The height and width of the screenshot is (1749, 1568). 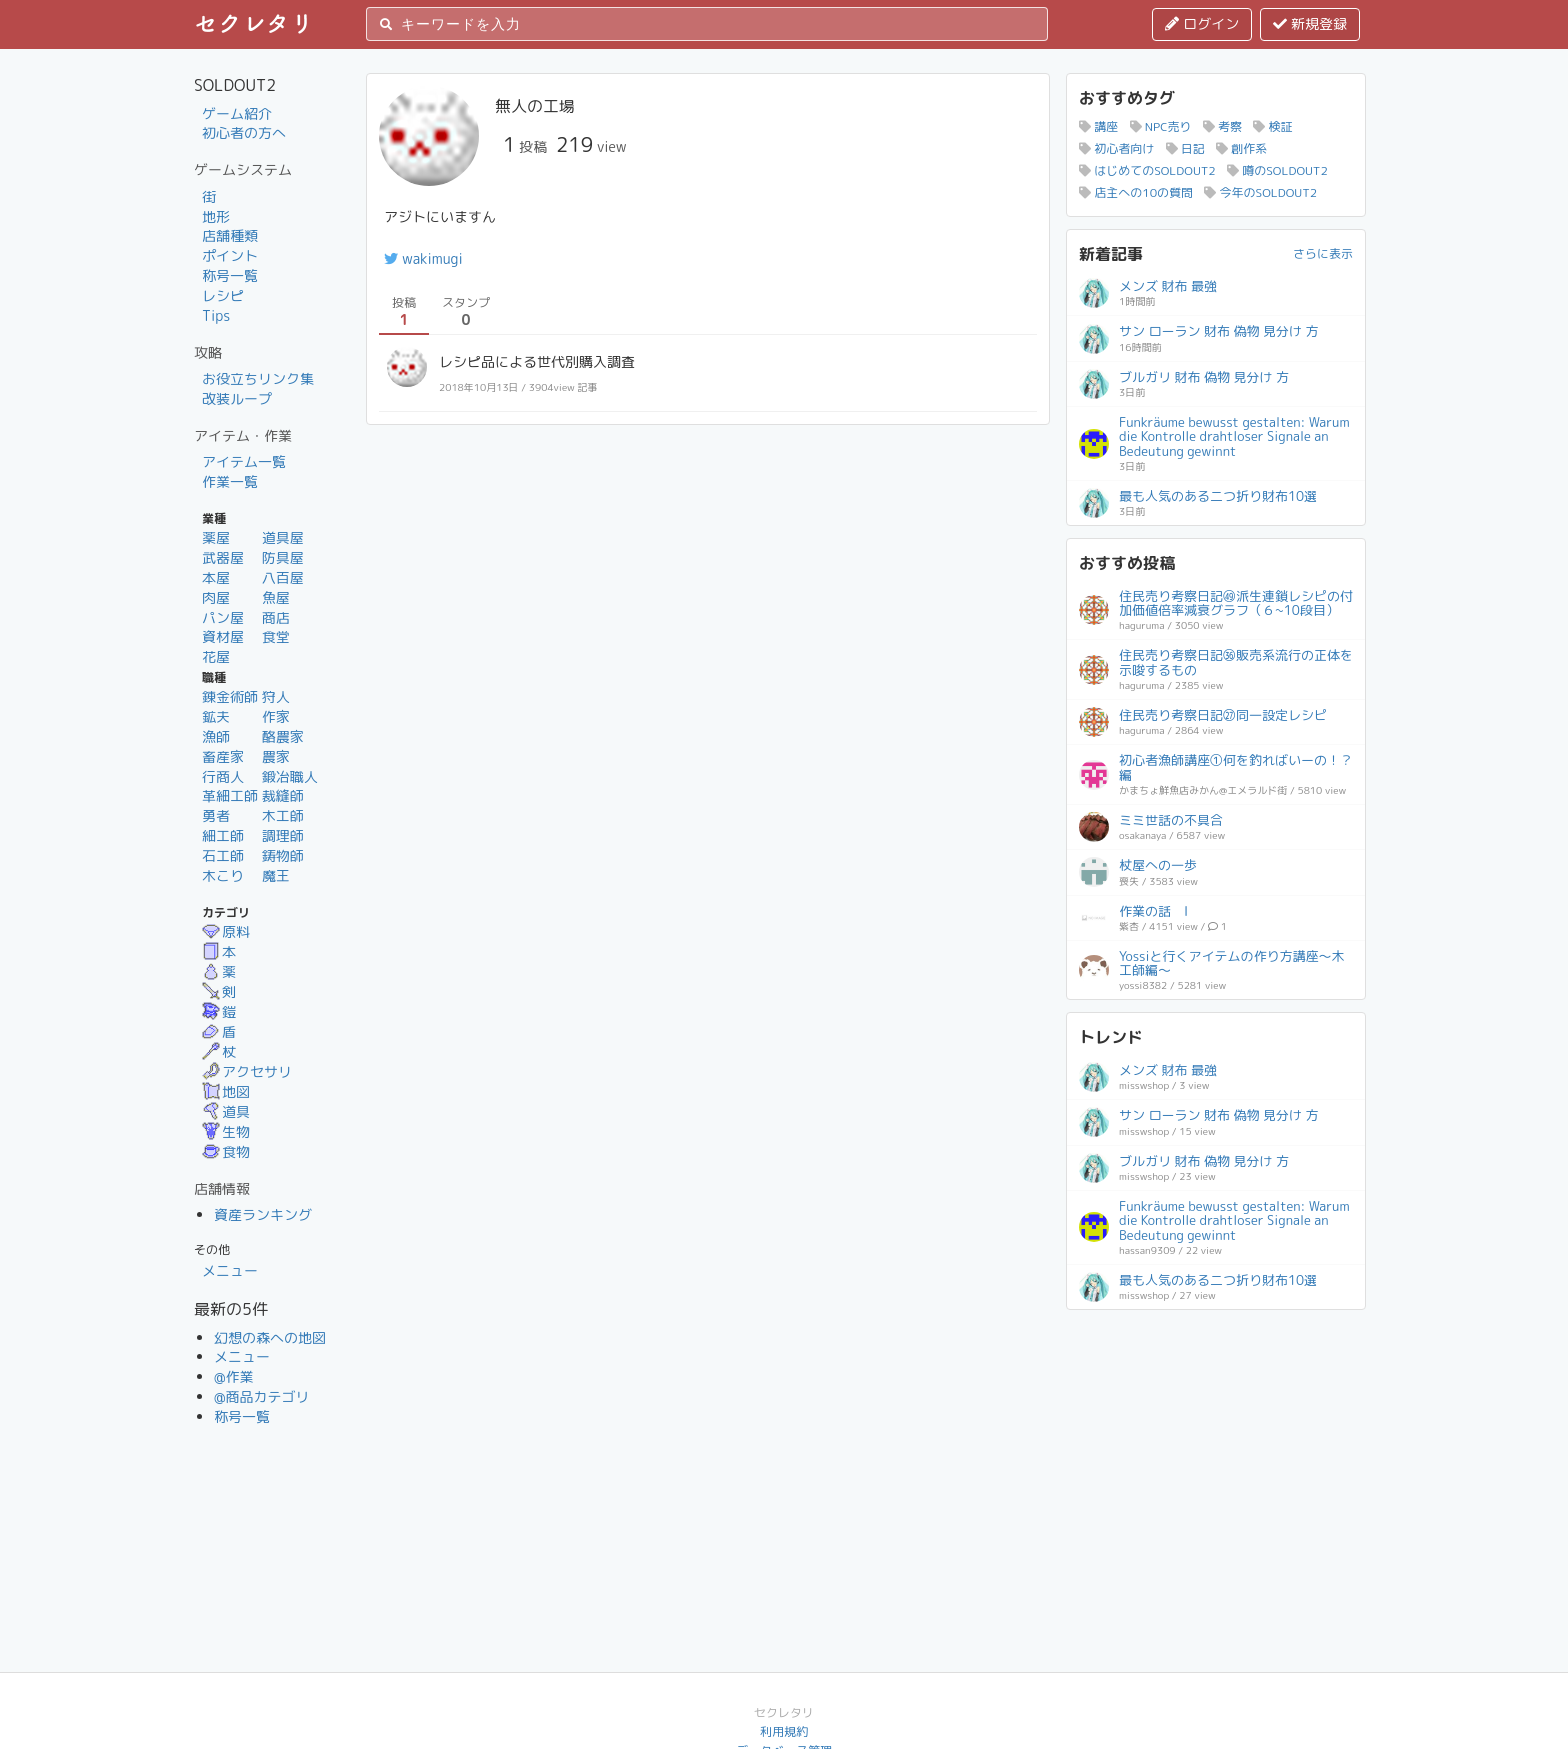 I want to click on 肉屋, so click(x=216, y=597).